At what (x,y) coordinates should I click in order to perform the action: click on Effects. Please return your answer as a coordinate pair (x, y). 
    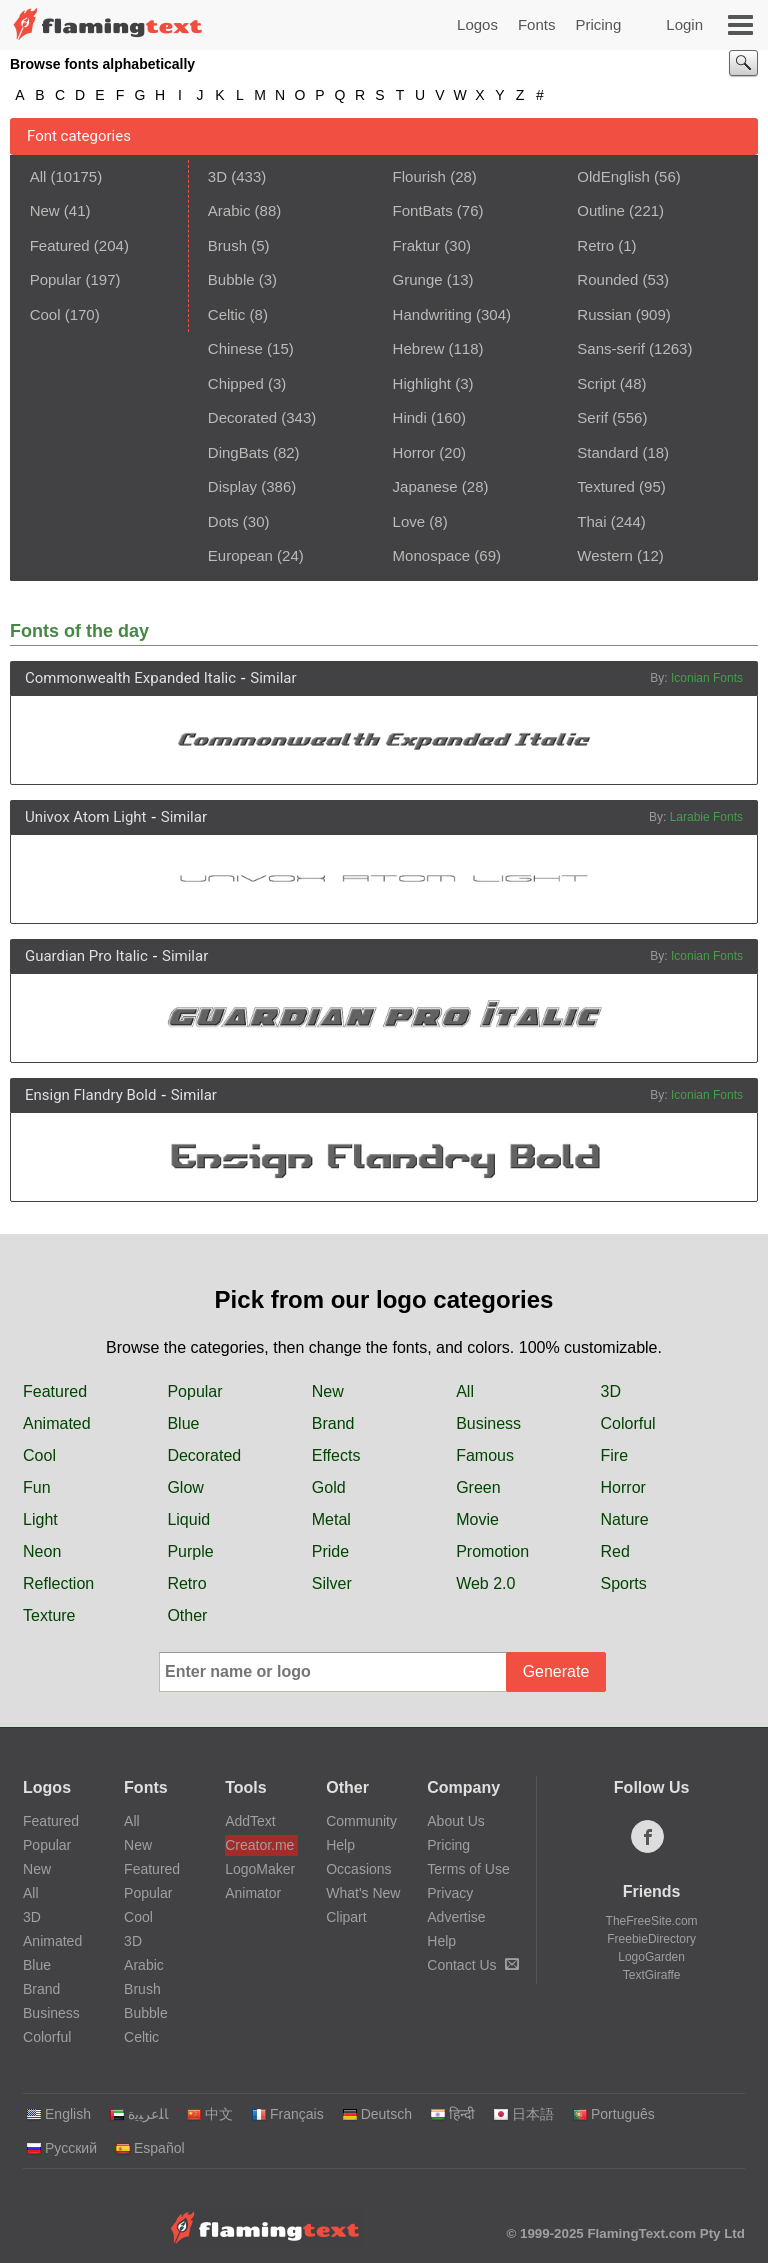
    Looking at the image, I should click on (336, 1455).